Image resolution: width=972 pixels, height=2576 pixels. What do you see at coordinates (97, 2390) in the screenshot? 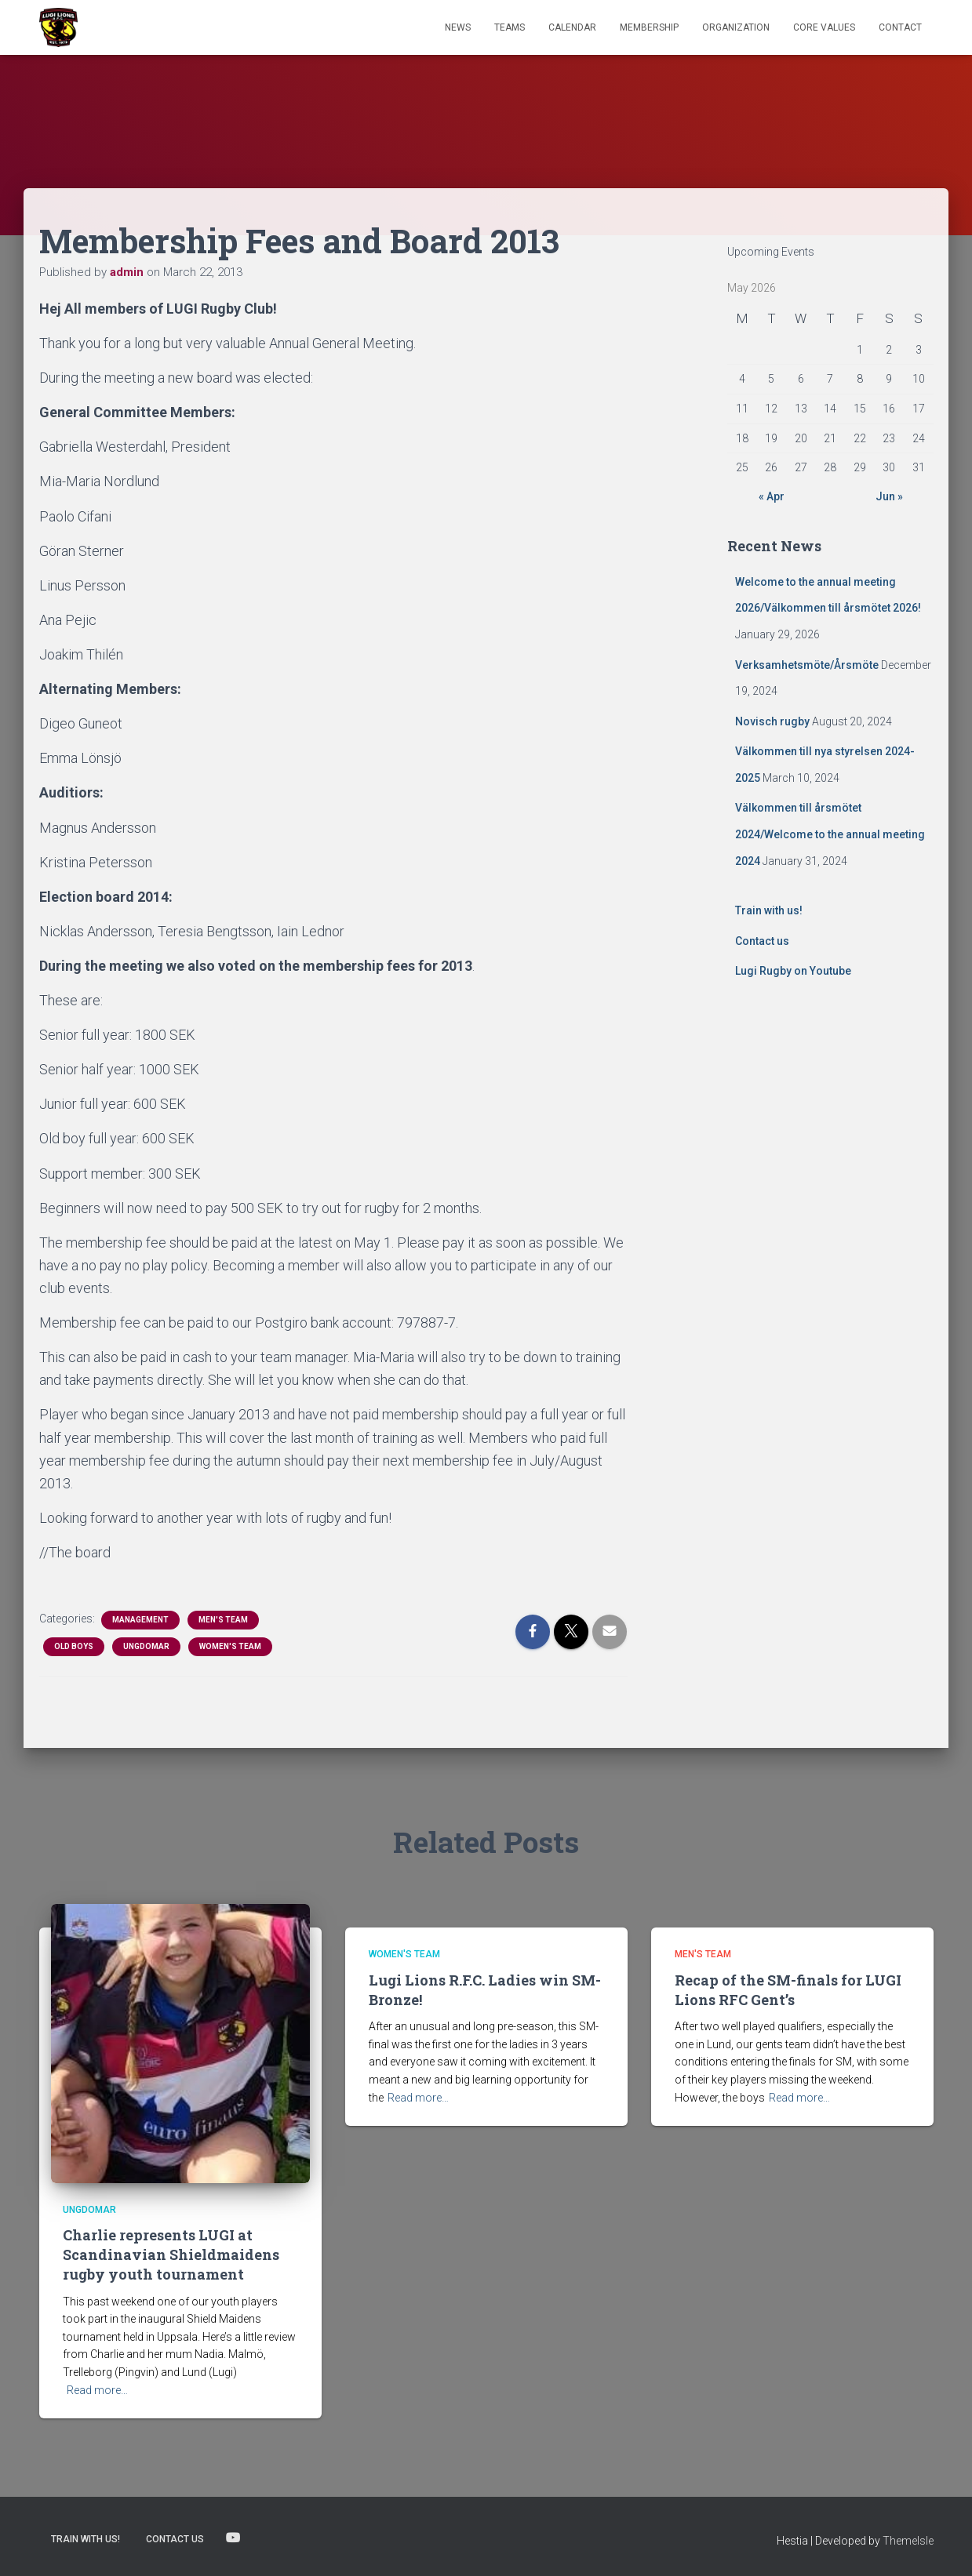
I see `Read more…` at bounding box center [97, 2390].